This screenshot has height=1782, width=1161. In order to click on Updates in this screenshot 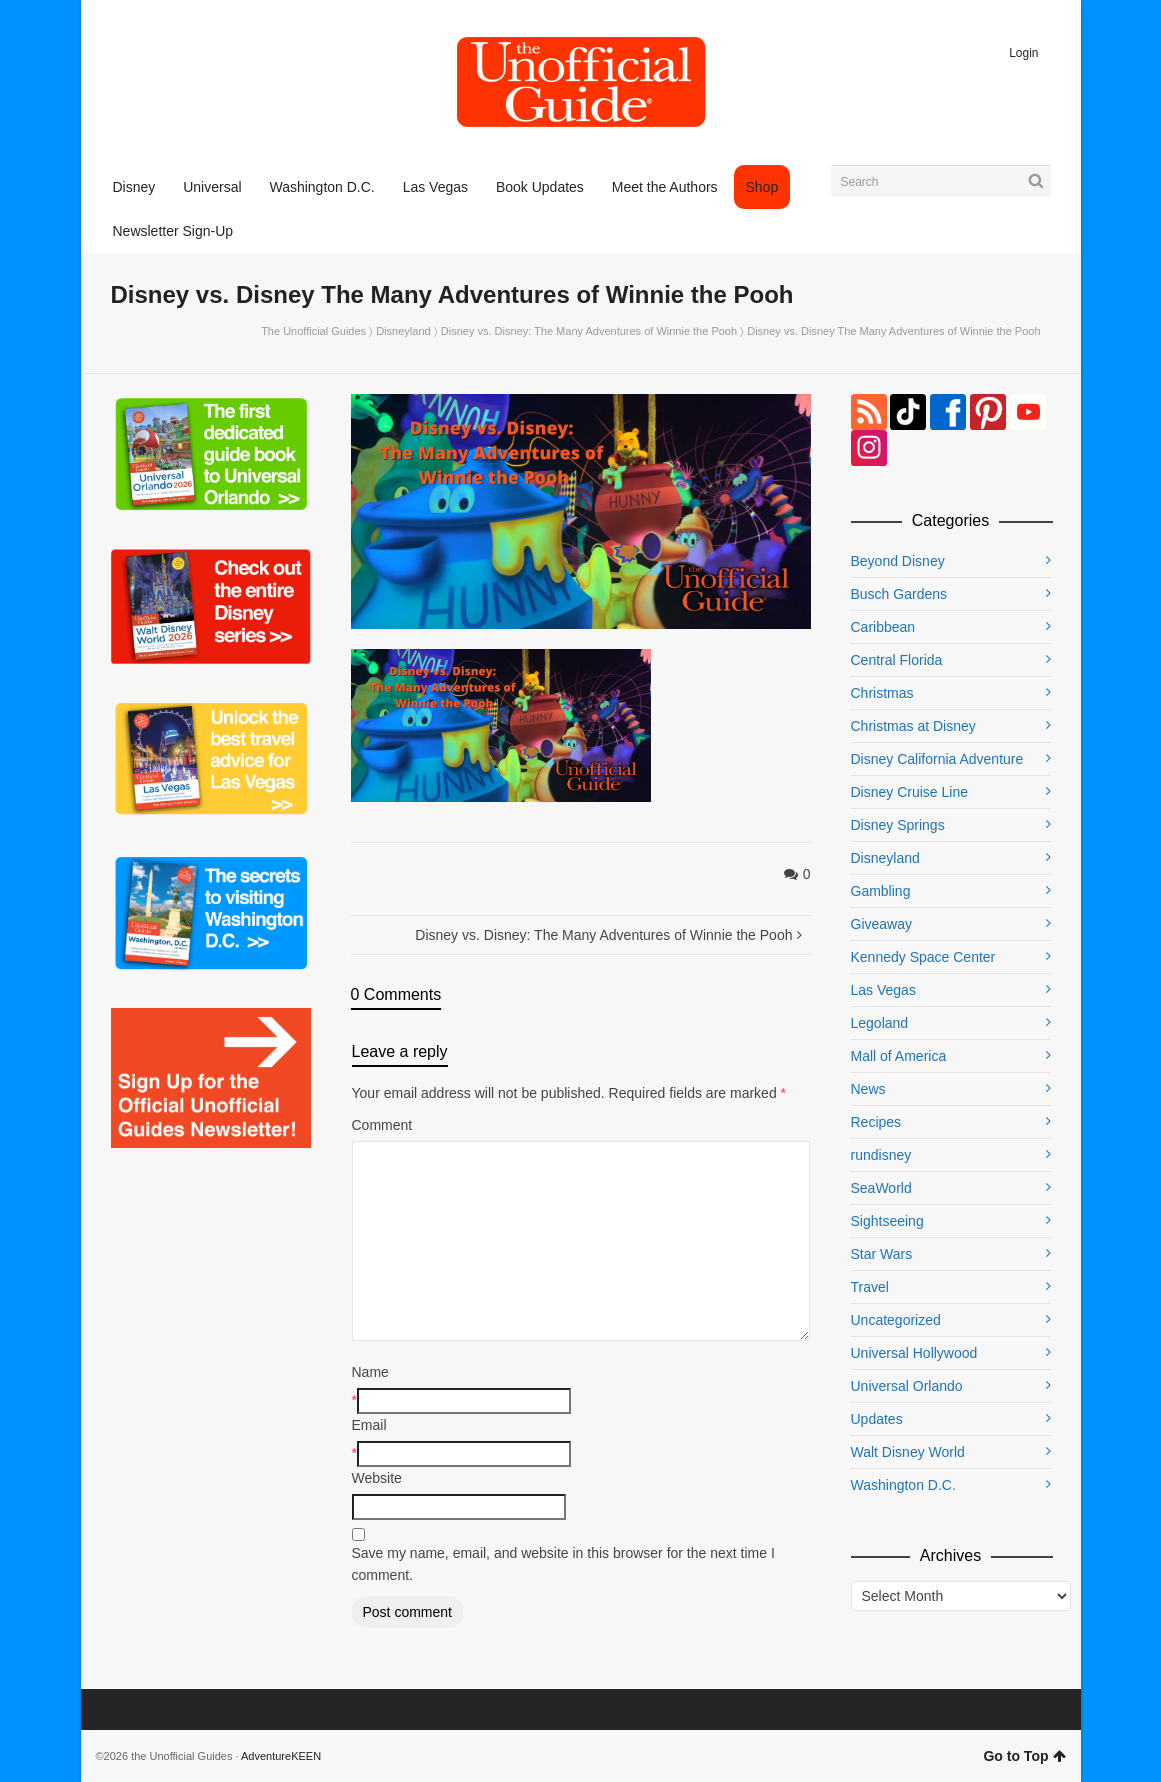, I will do `click(877, 1419)`.